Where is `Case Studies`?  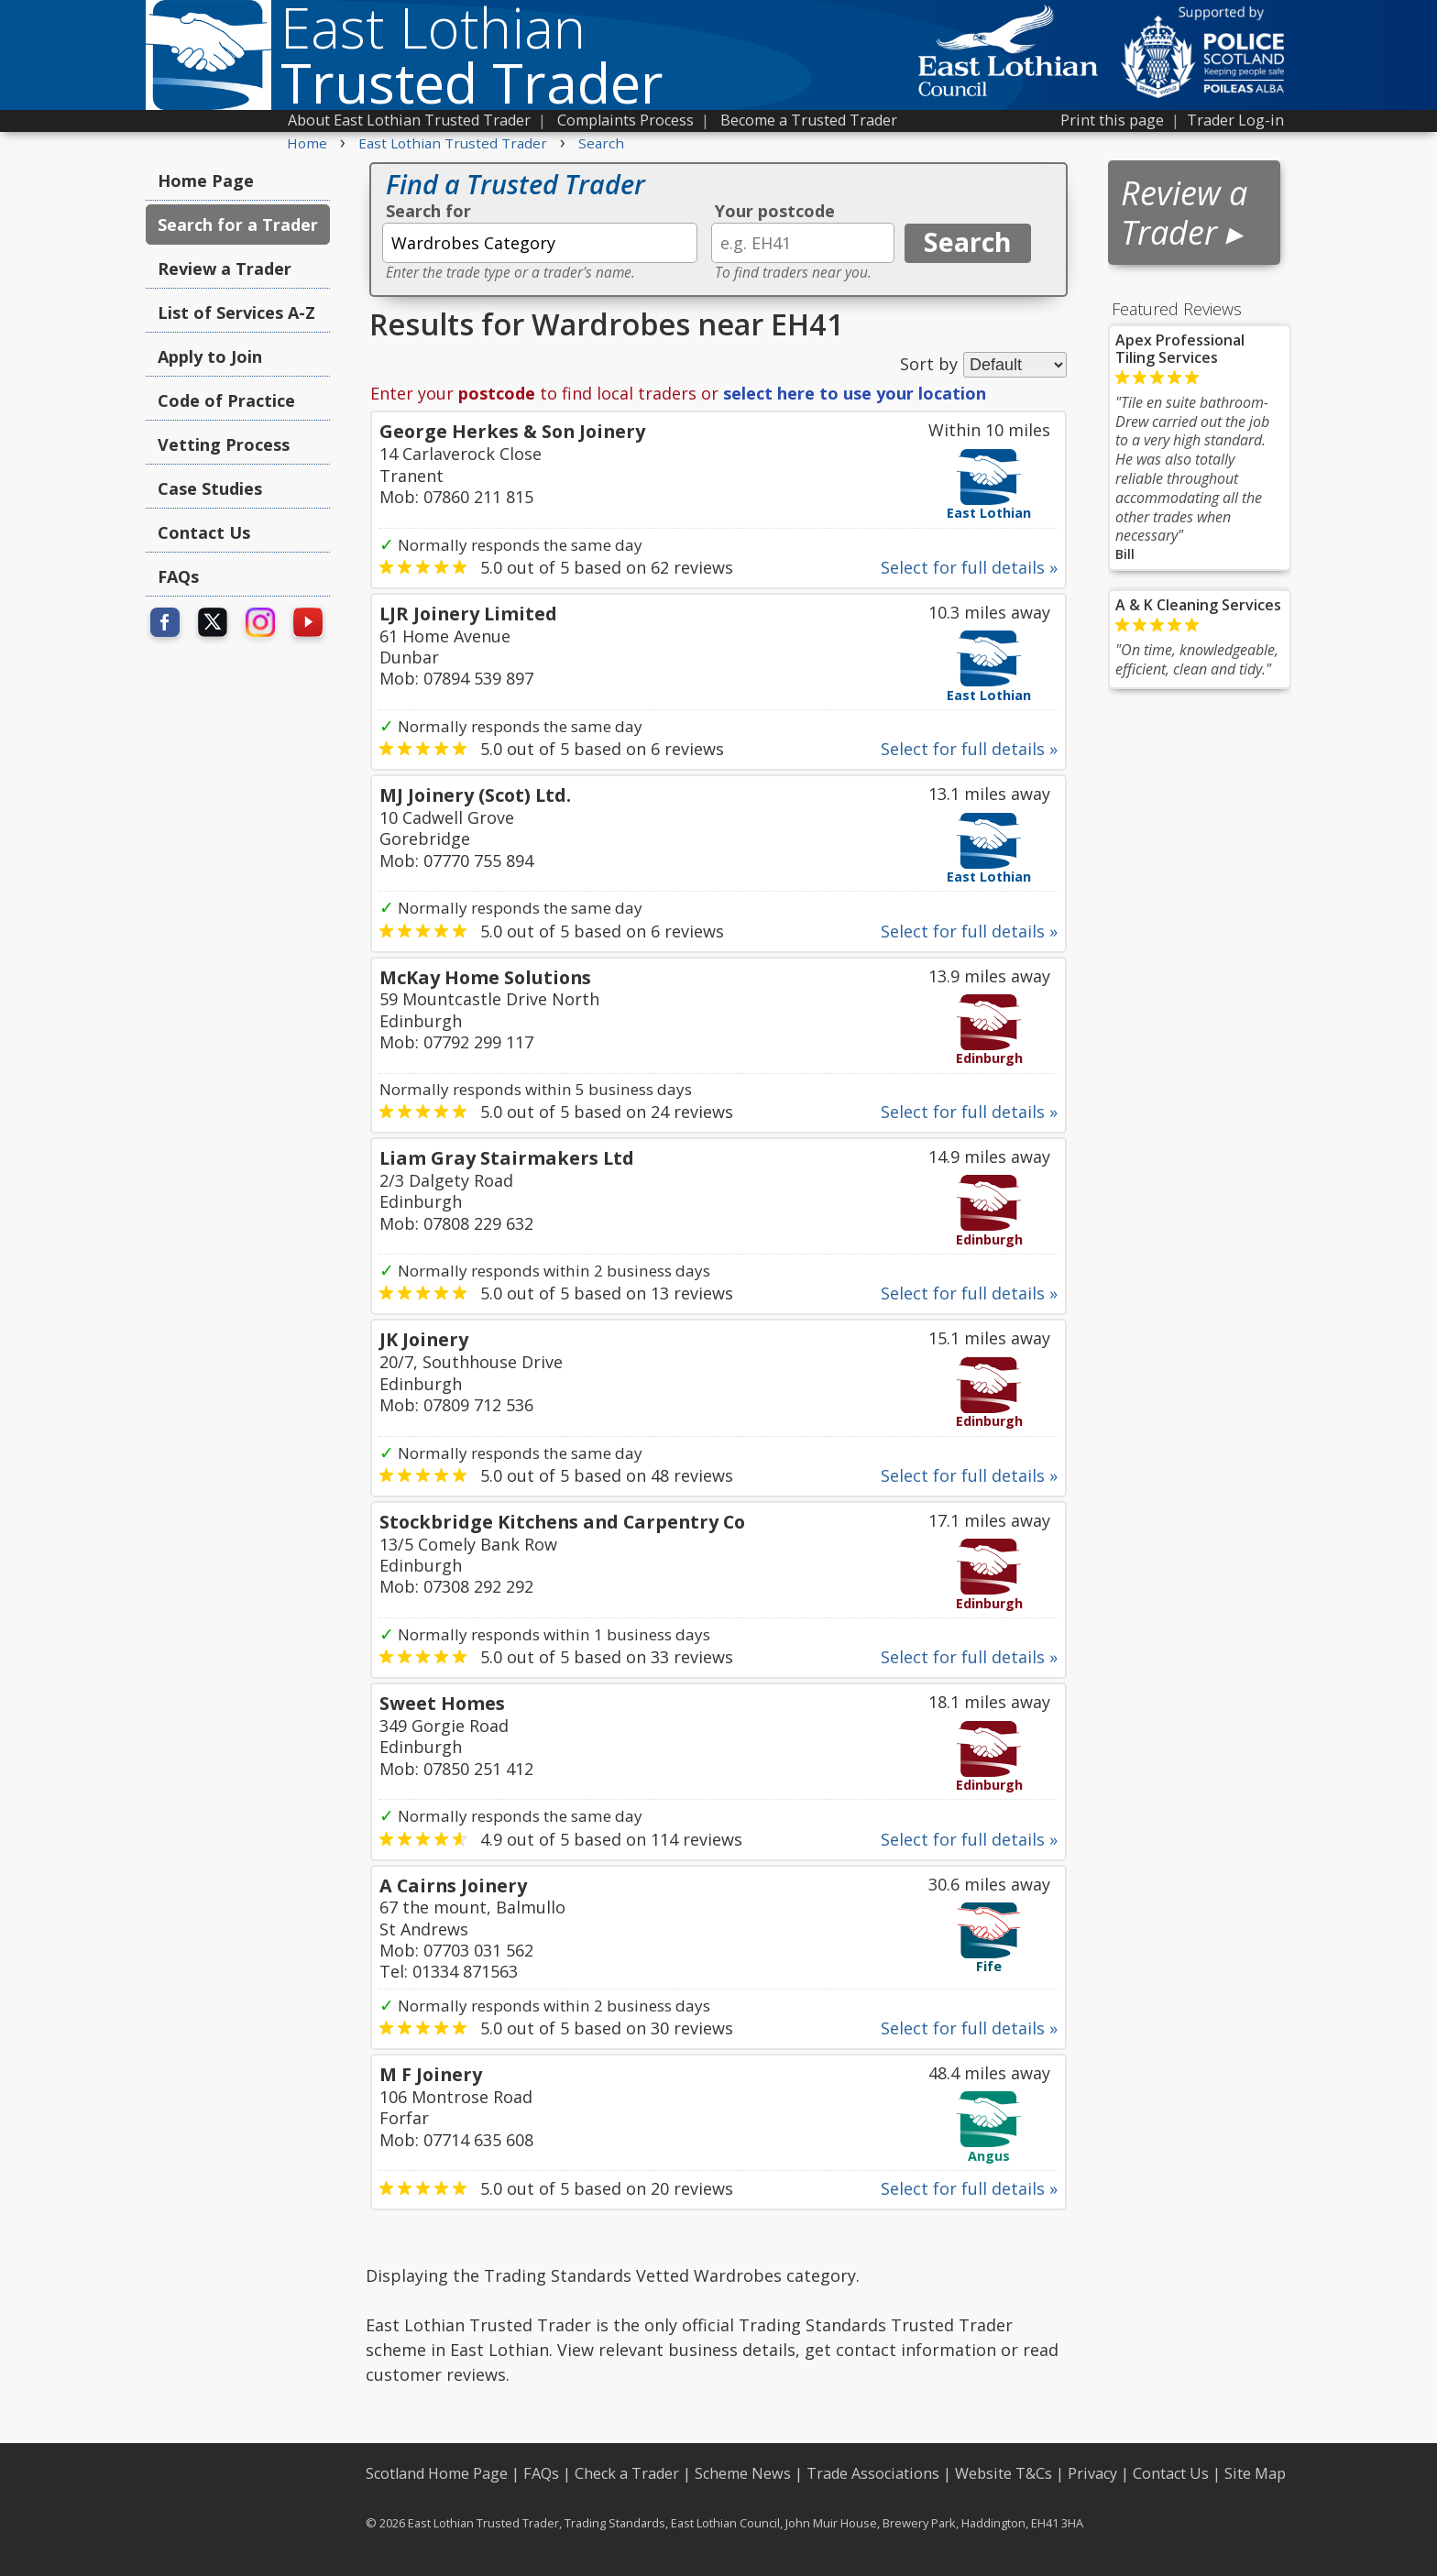 Case Studies is located at coordinates (210, 488).